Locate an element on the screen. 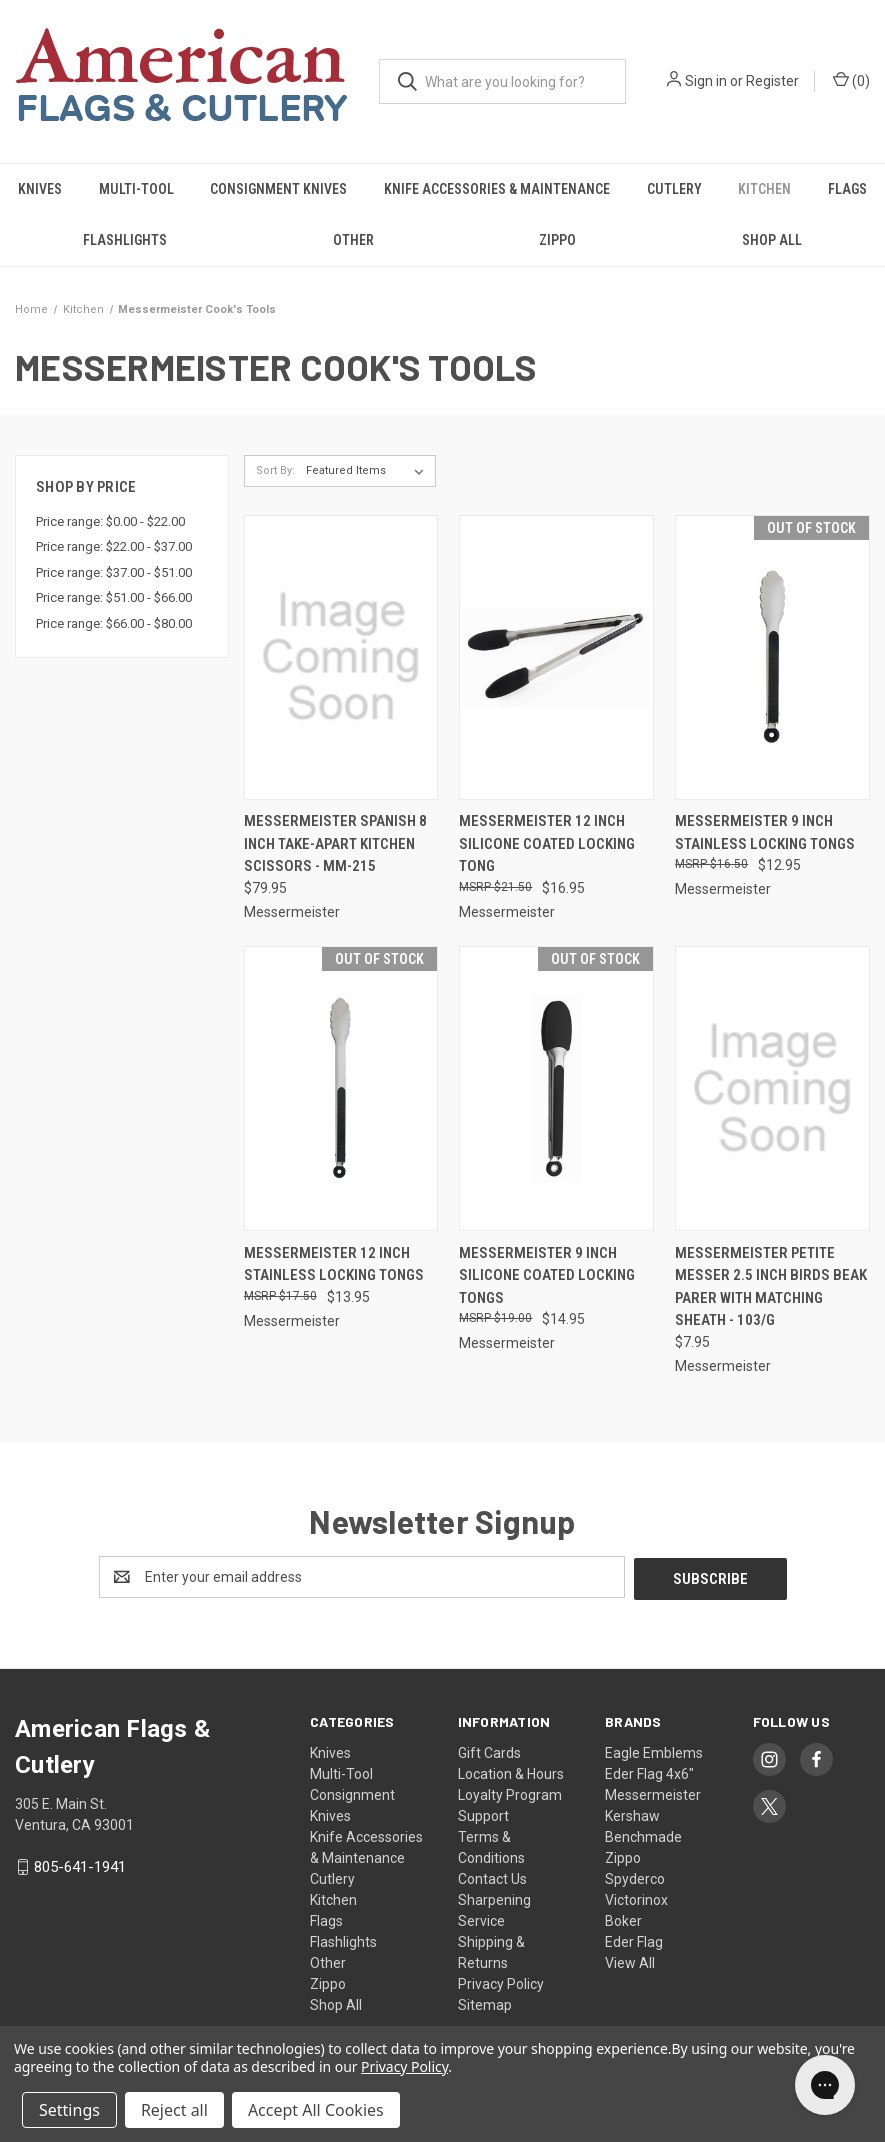  Cutlery is located at coordinates (674, 189).